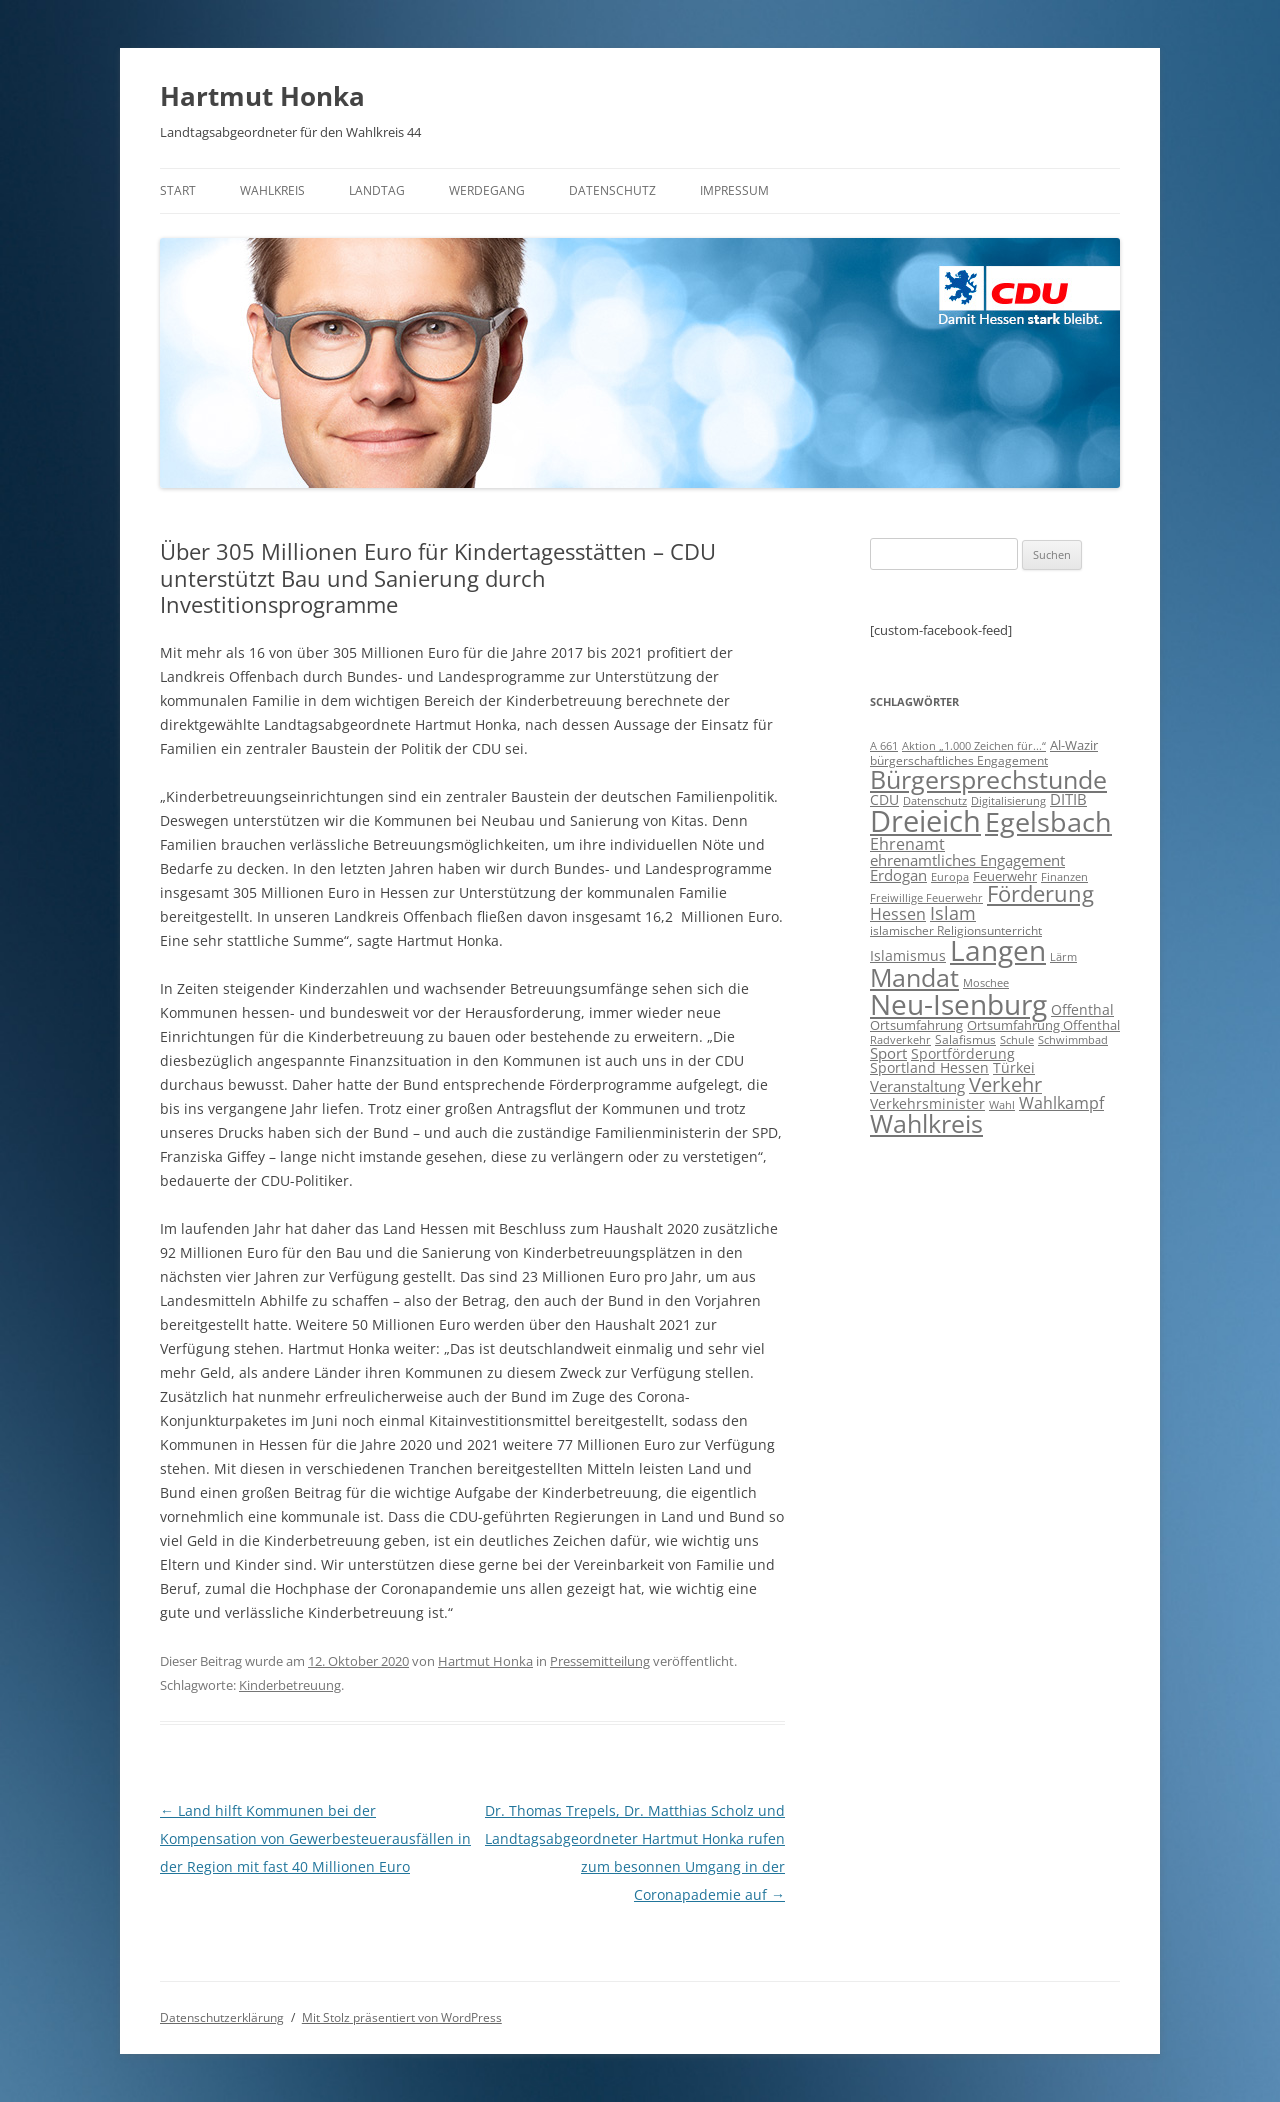 The image size is (1280, 2102). Describe the element at coordinates (600, 1661) in the screenshot. I see `Pressemitteilung` at that location.